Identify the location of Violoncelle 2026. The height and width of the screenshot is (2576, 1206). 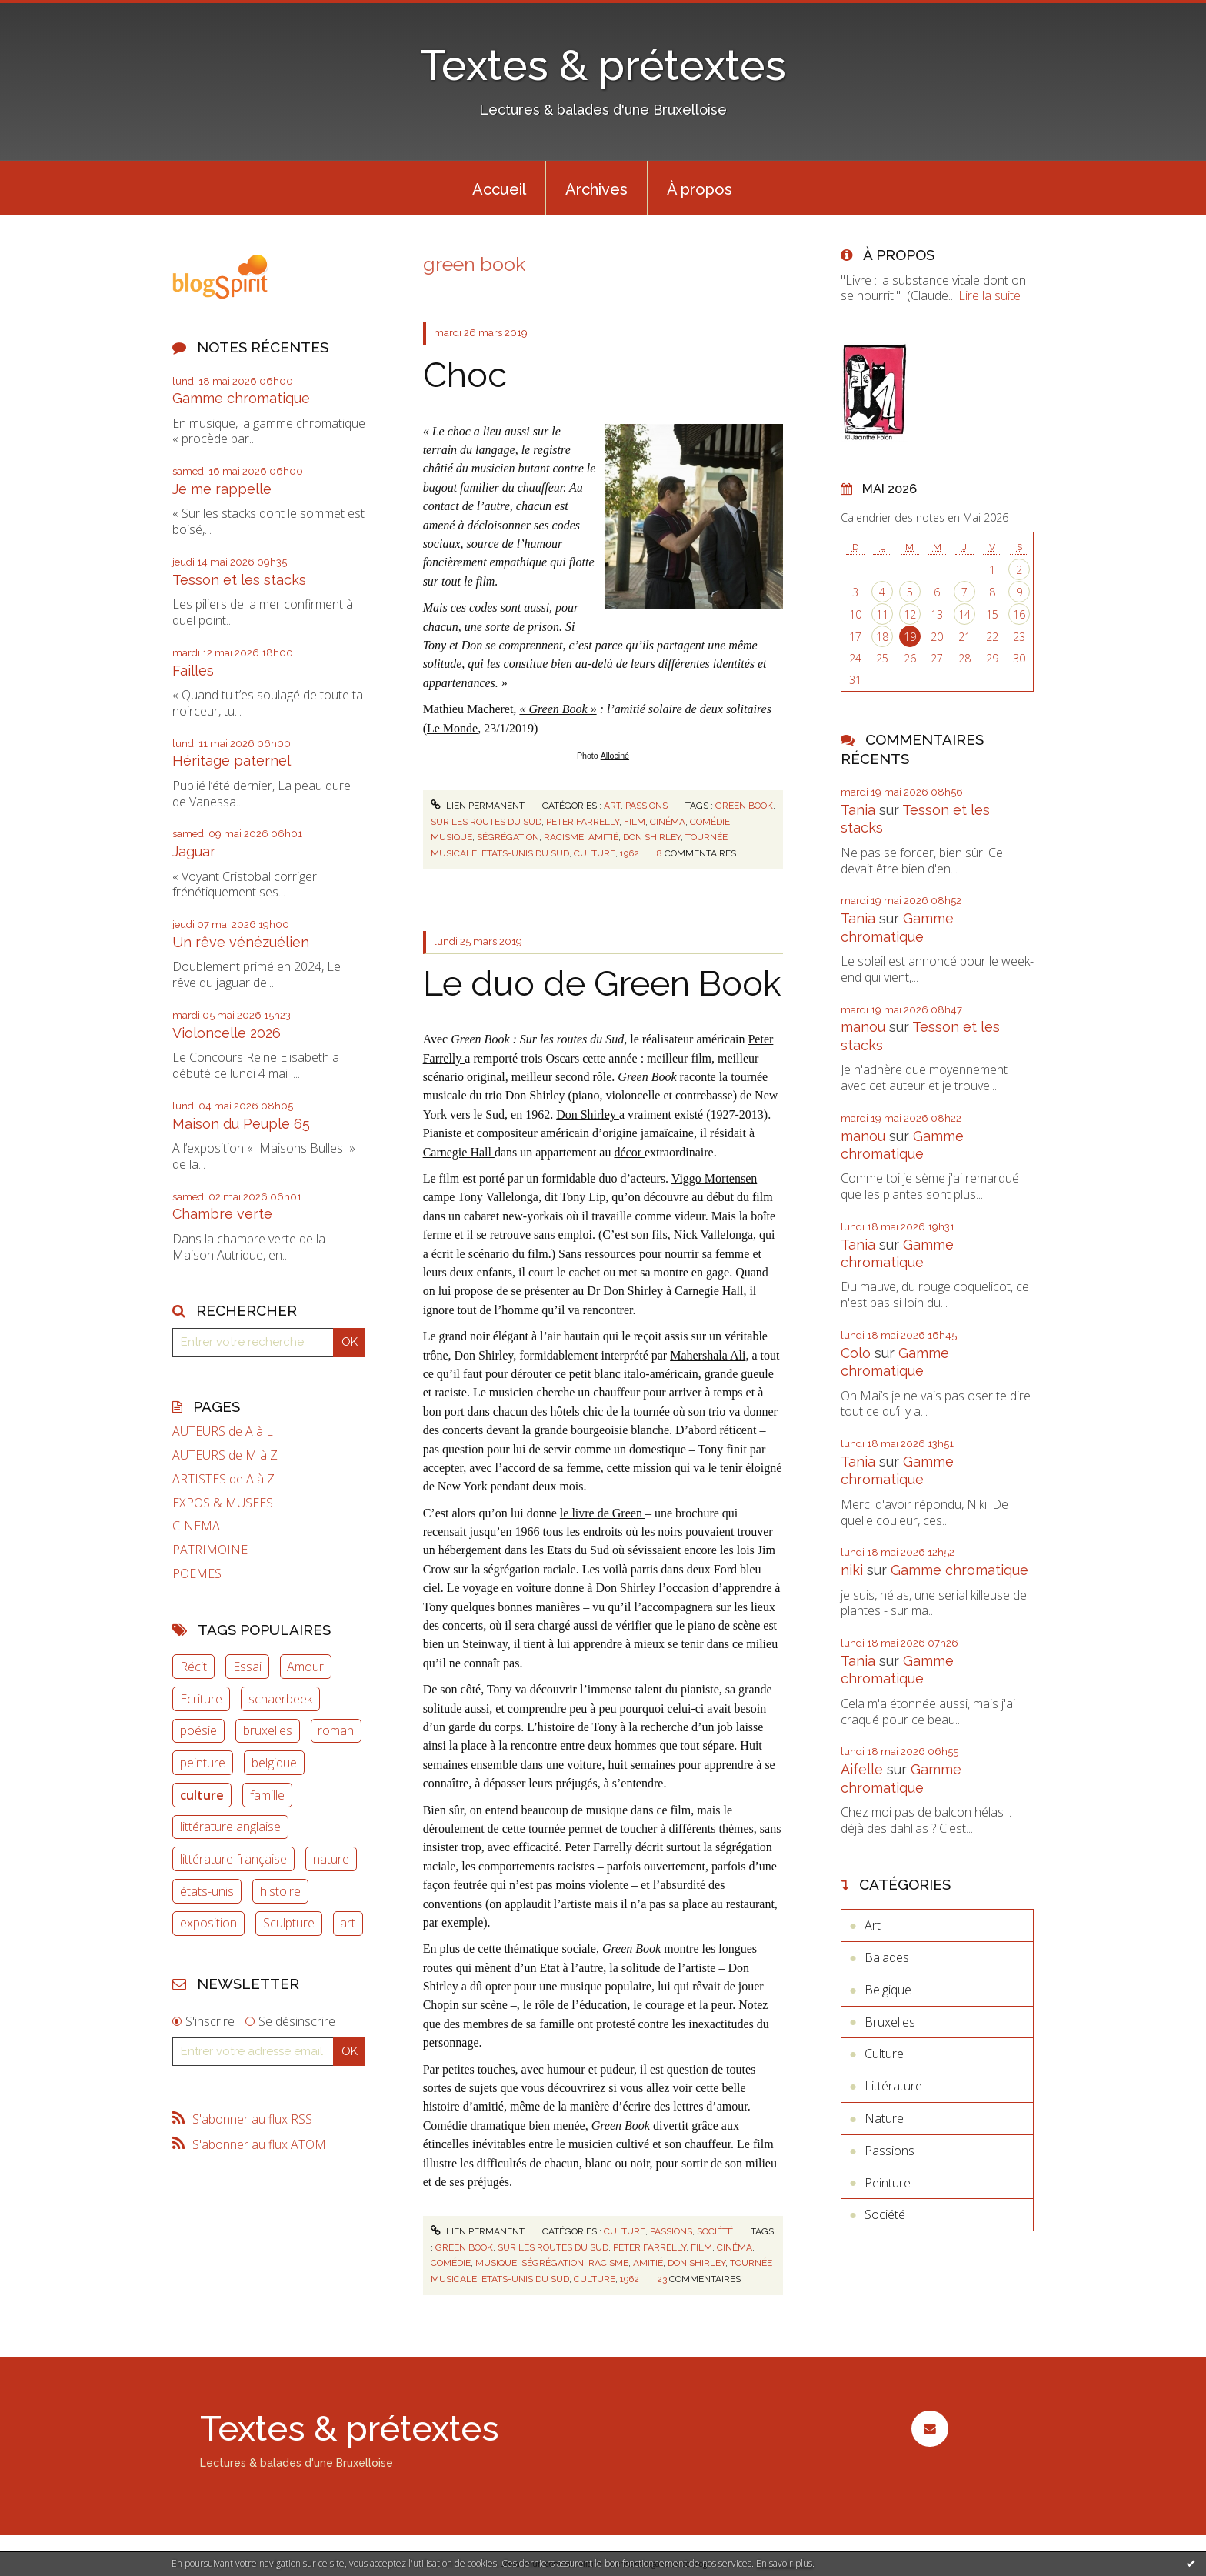
(226, 1033).